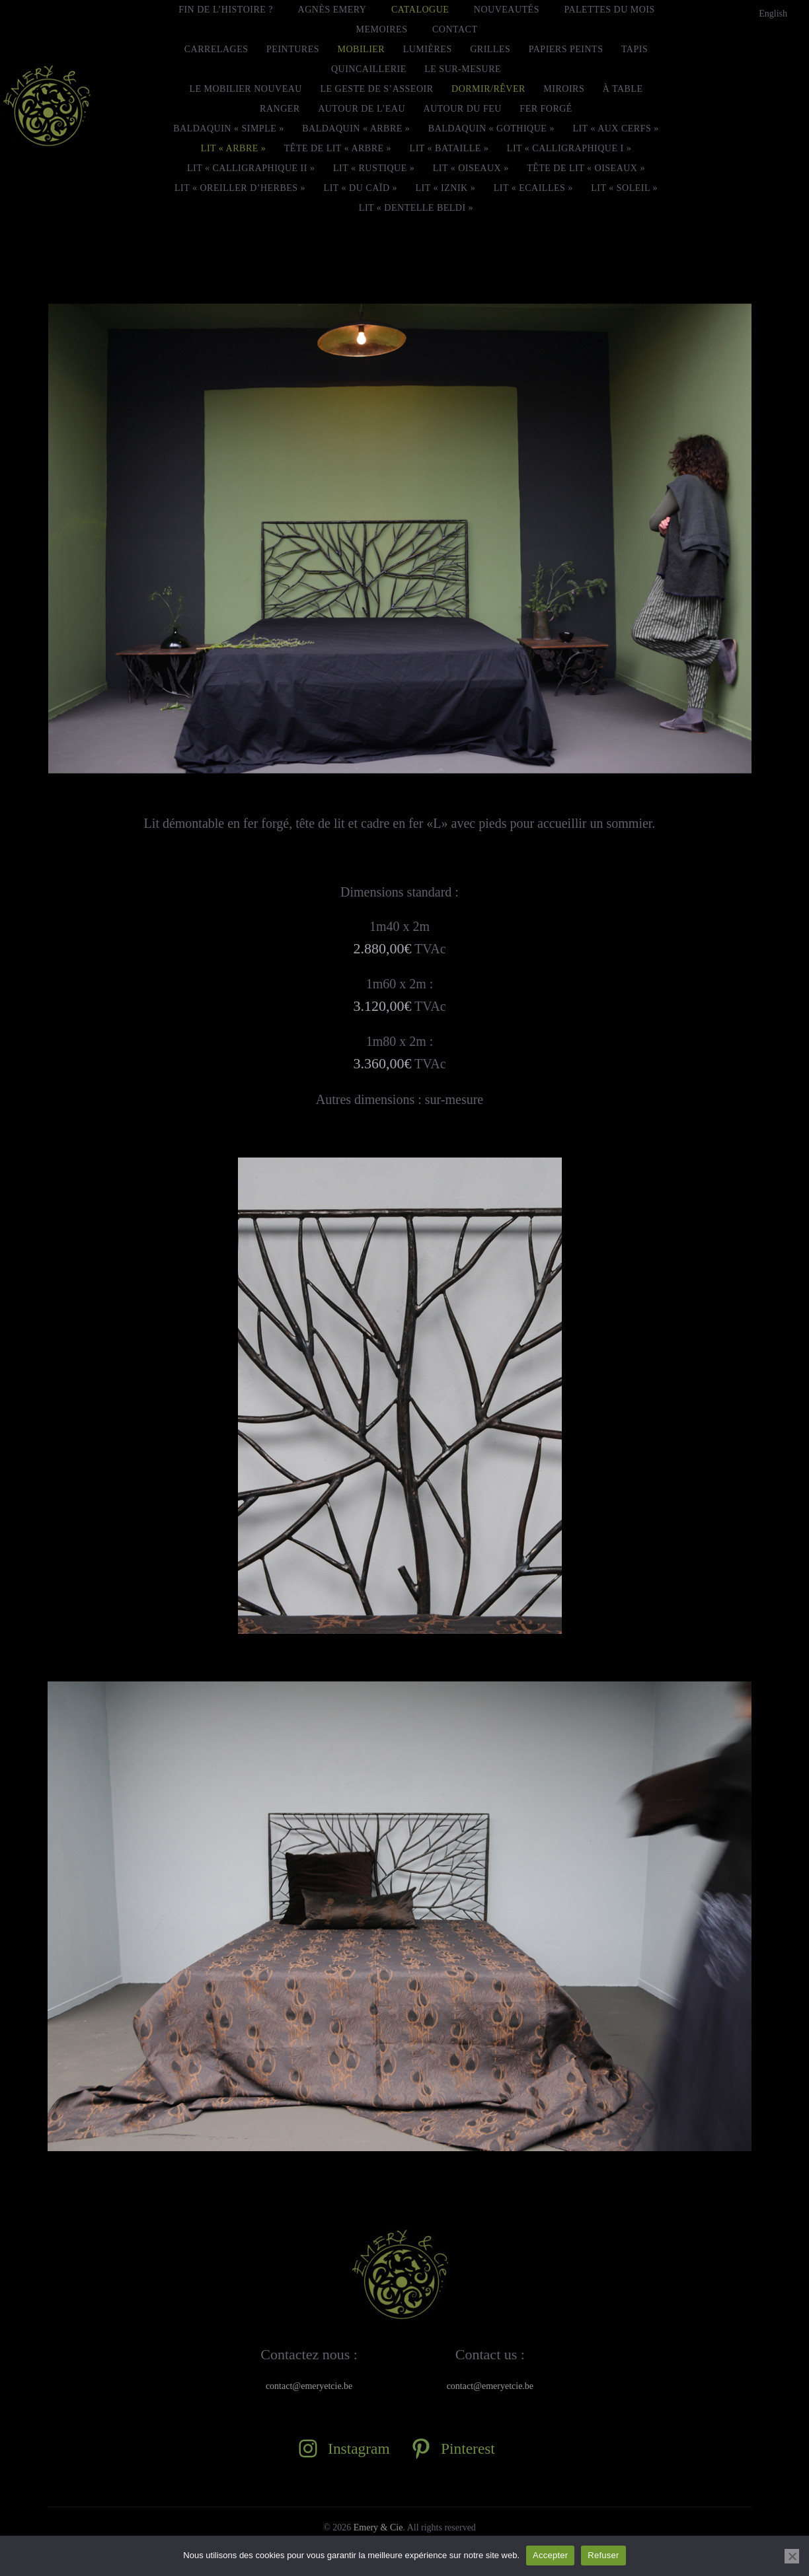 The height and width of the screenshot is (2576, 809). What do you see at coordinates (773, 13) in the screenshot?
I see `[menuitem]` at bounding box center [773, 13].